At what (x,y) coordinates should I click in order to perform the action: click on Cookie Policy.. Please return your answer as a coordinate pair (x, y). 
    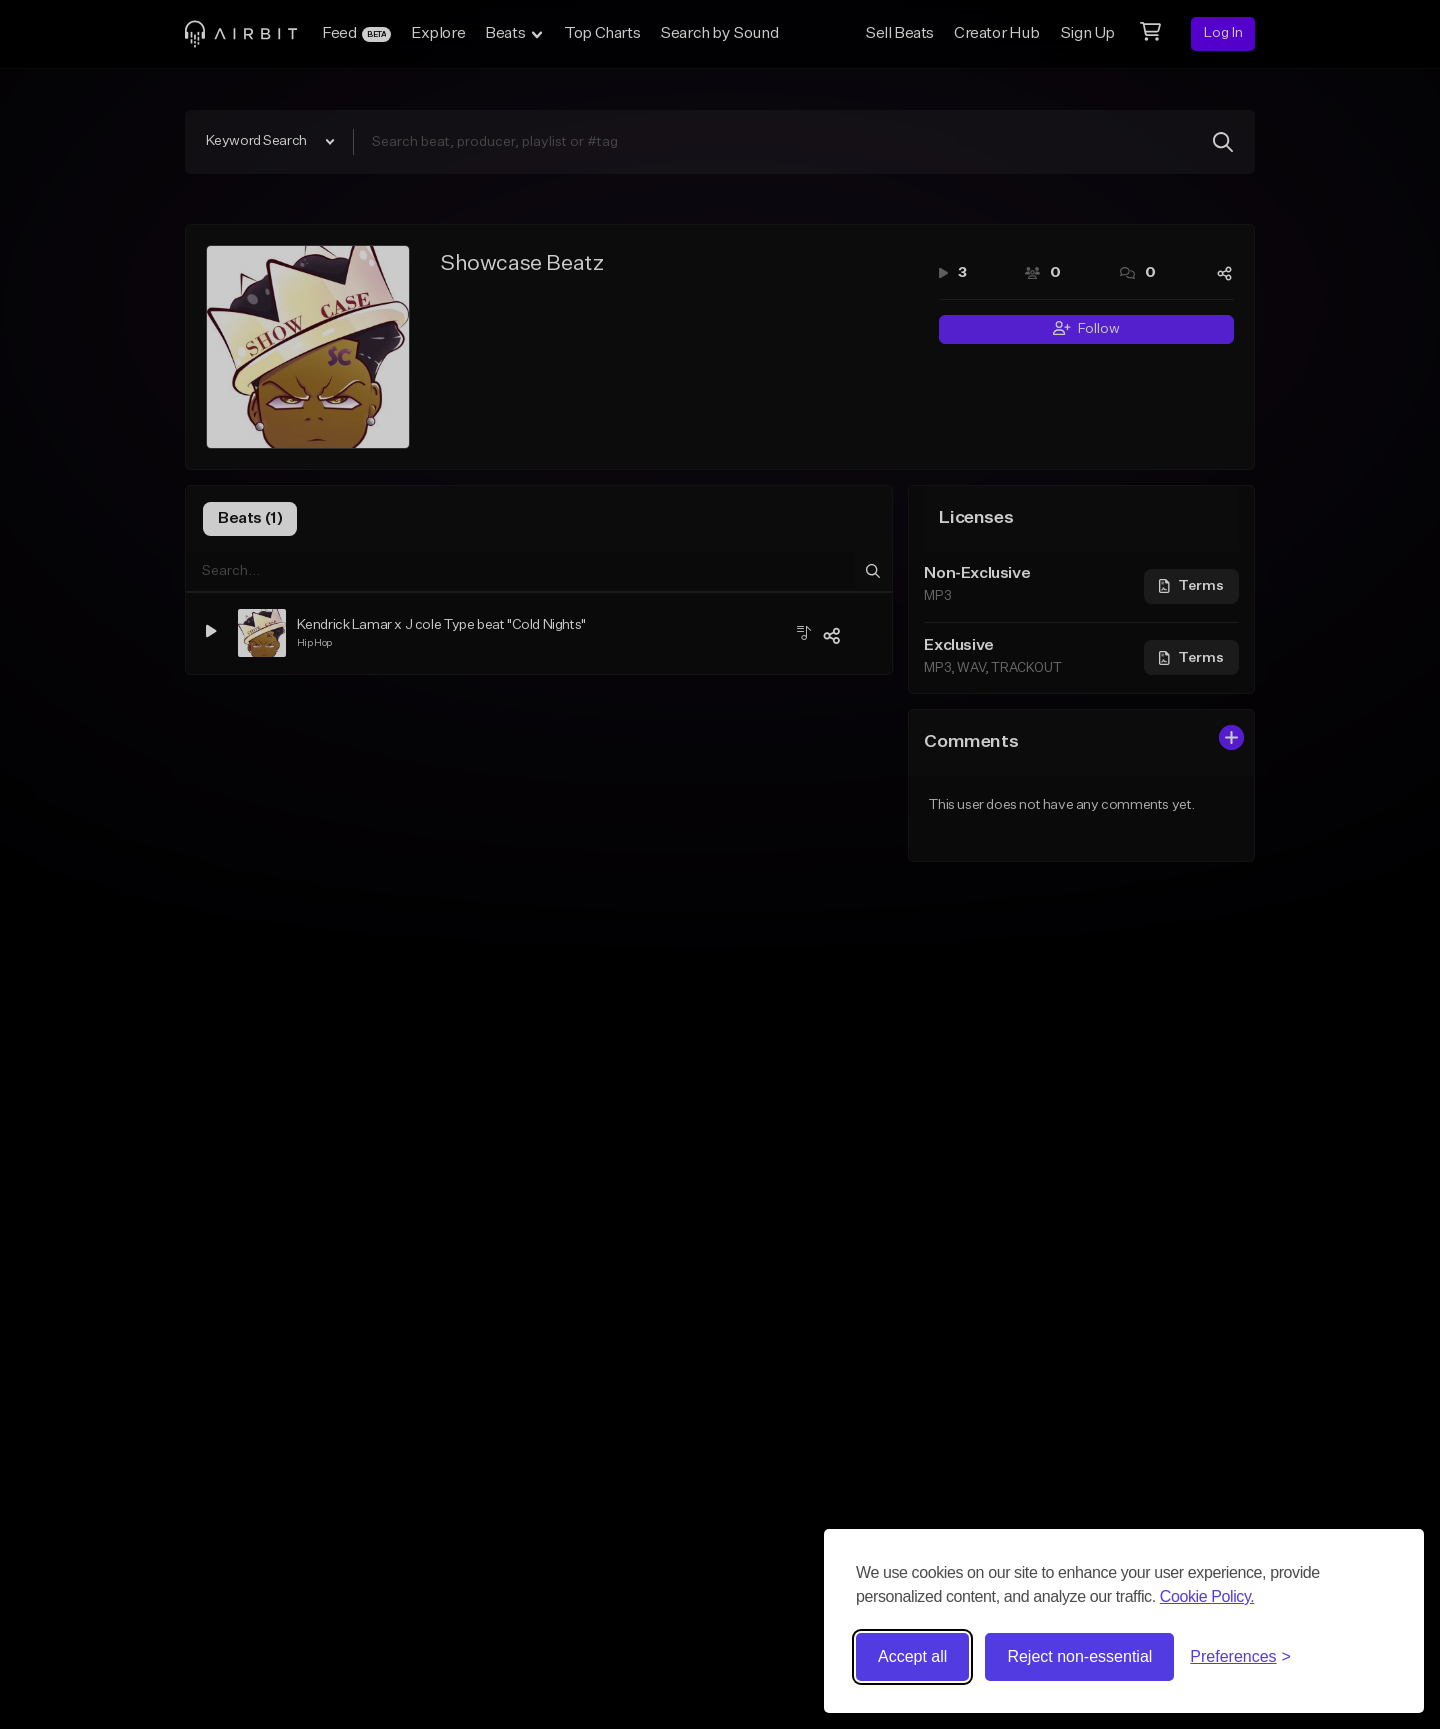
    Looking at the image, I should click on (1207, 1596).